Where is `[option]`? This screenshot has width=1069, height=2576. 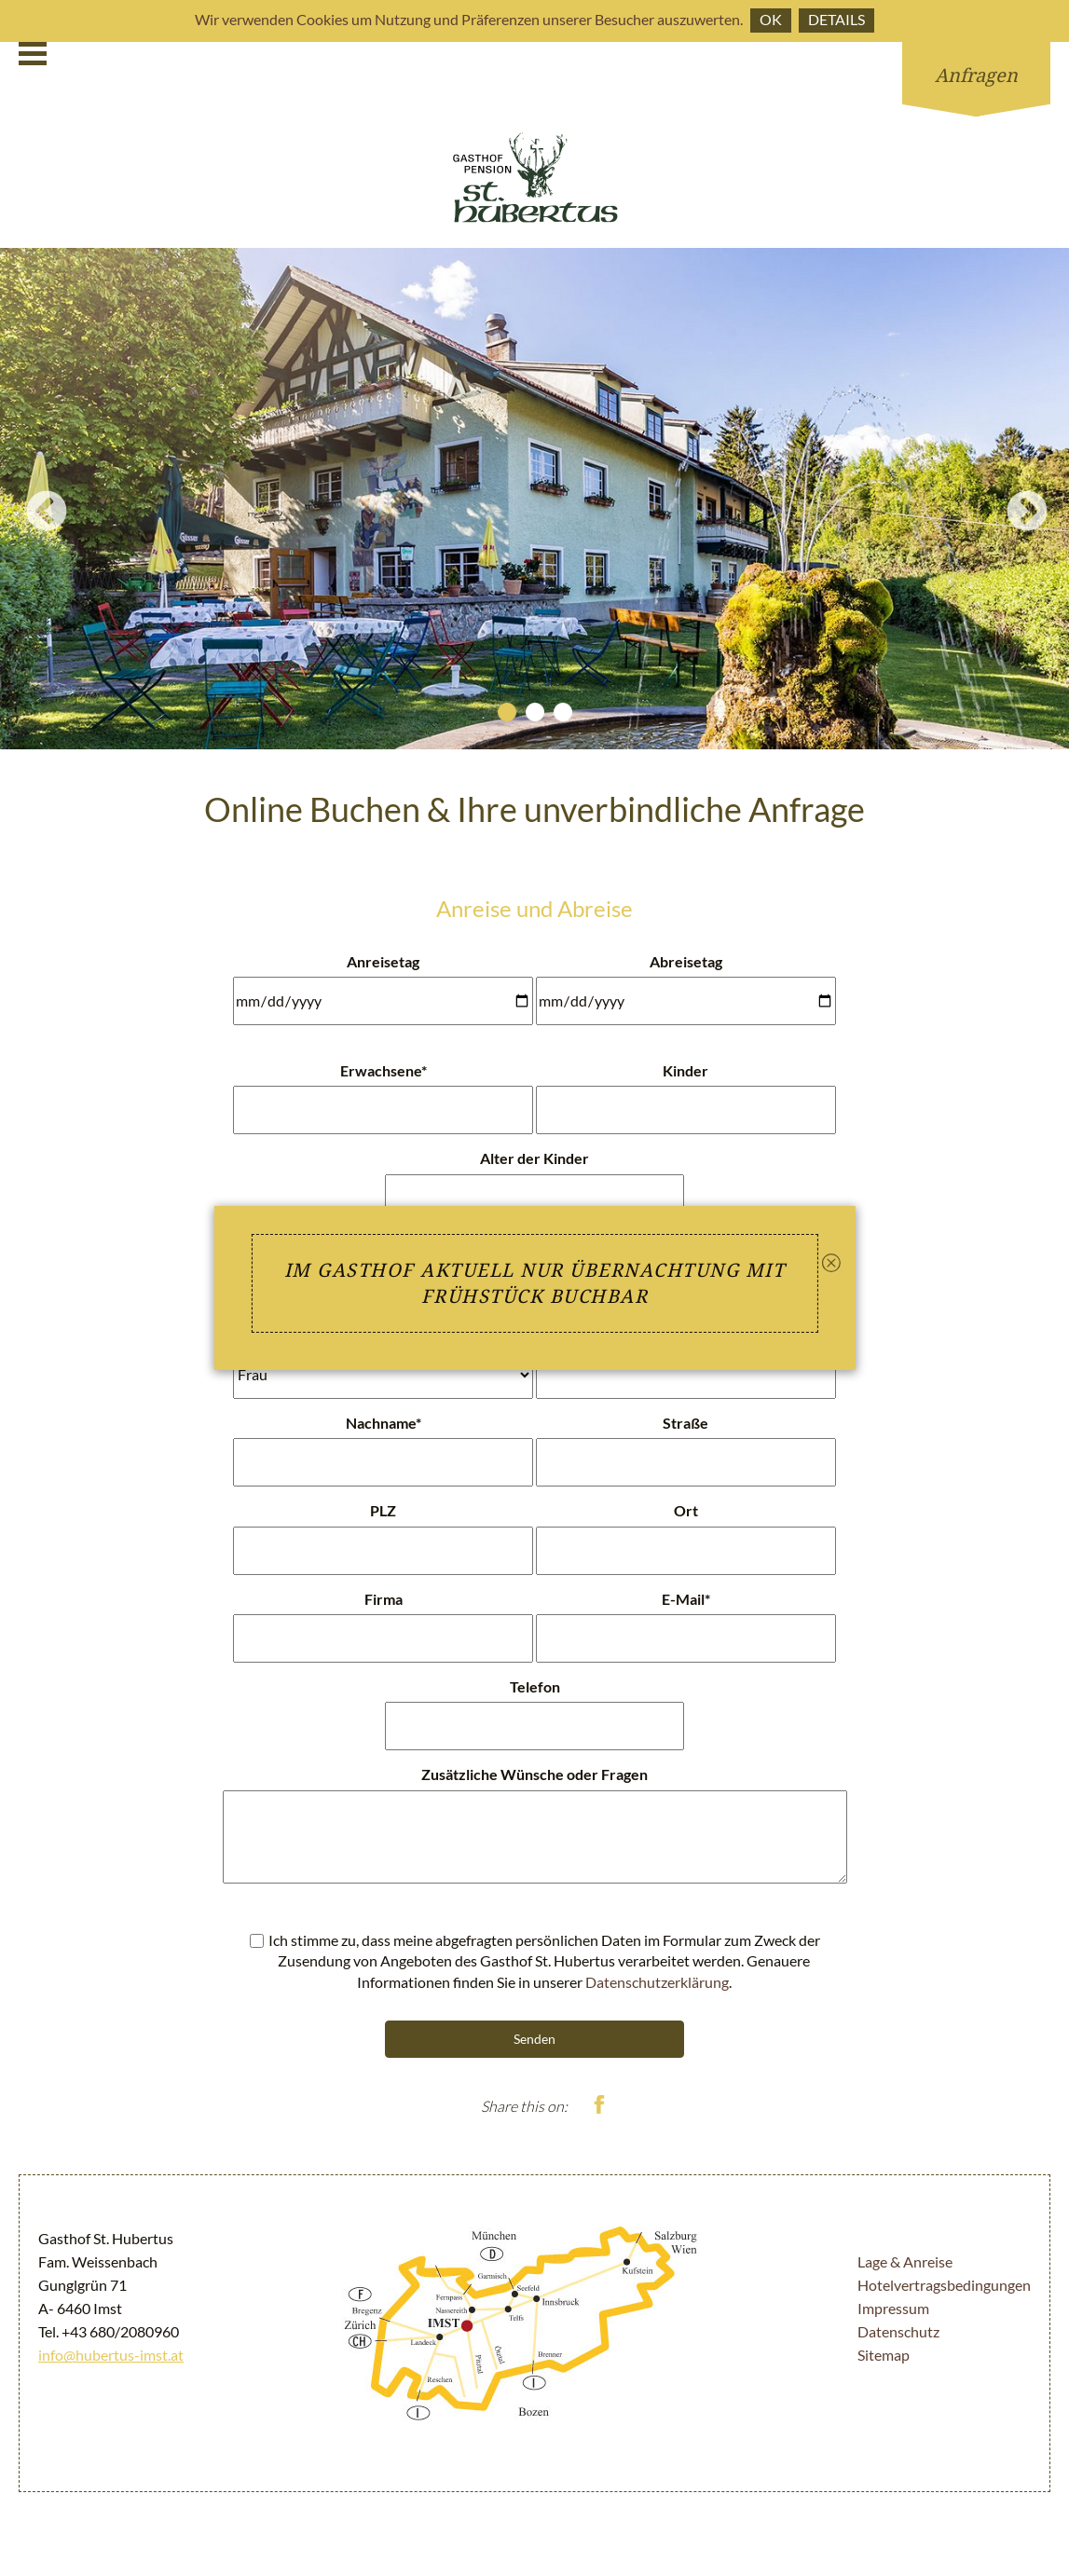
[option] is located at coordinates (534, 498).